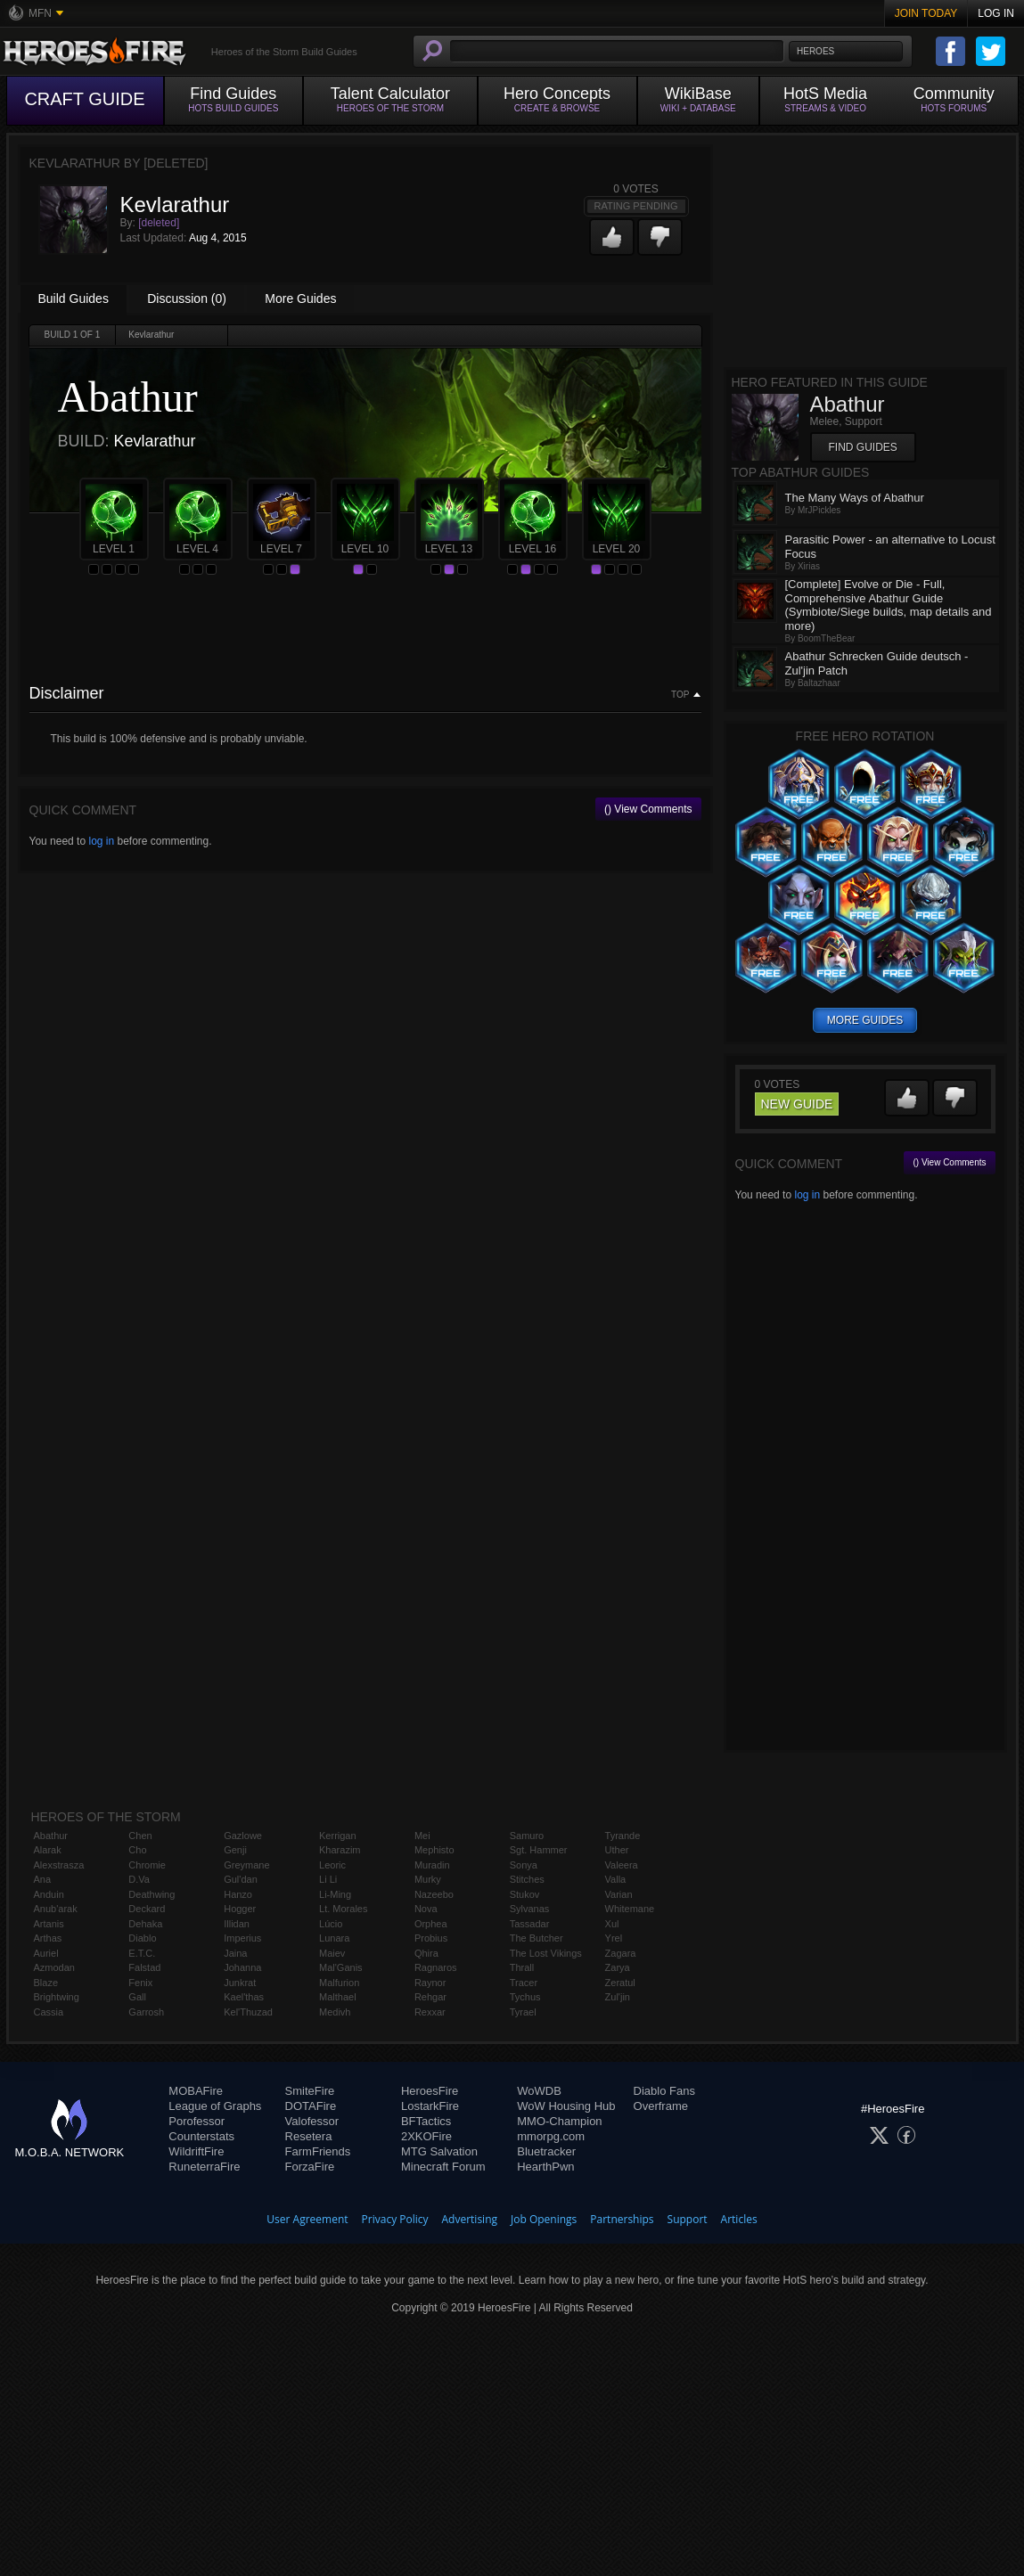  I want to click on Alarak, so click(47, 1849).